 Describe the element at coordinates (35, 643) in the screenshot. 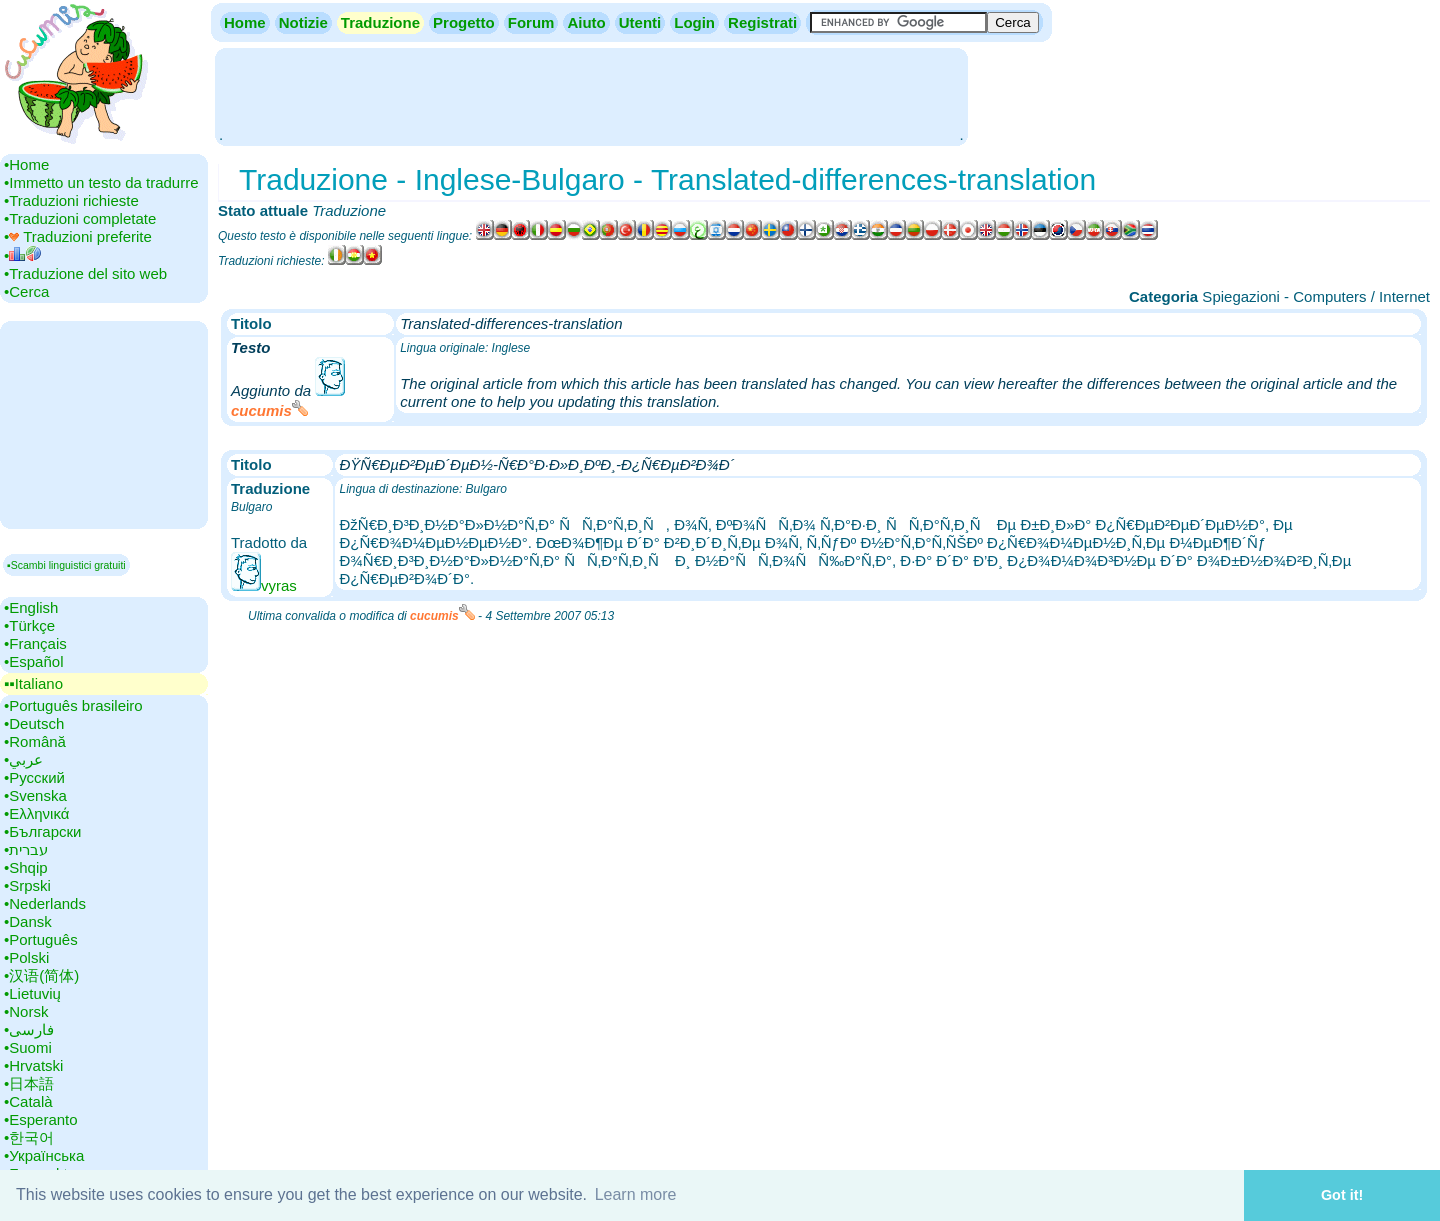

I see `•‎Français` at that location.